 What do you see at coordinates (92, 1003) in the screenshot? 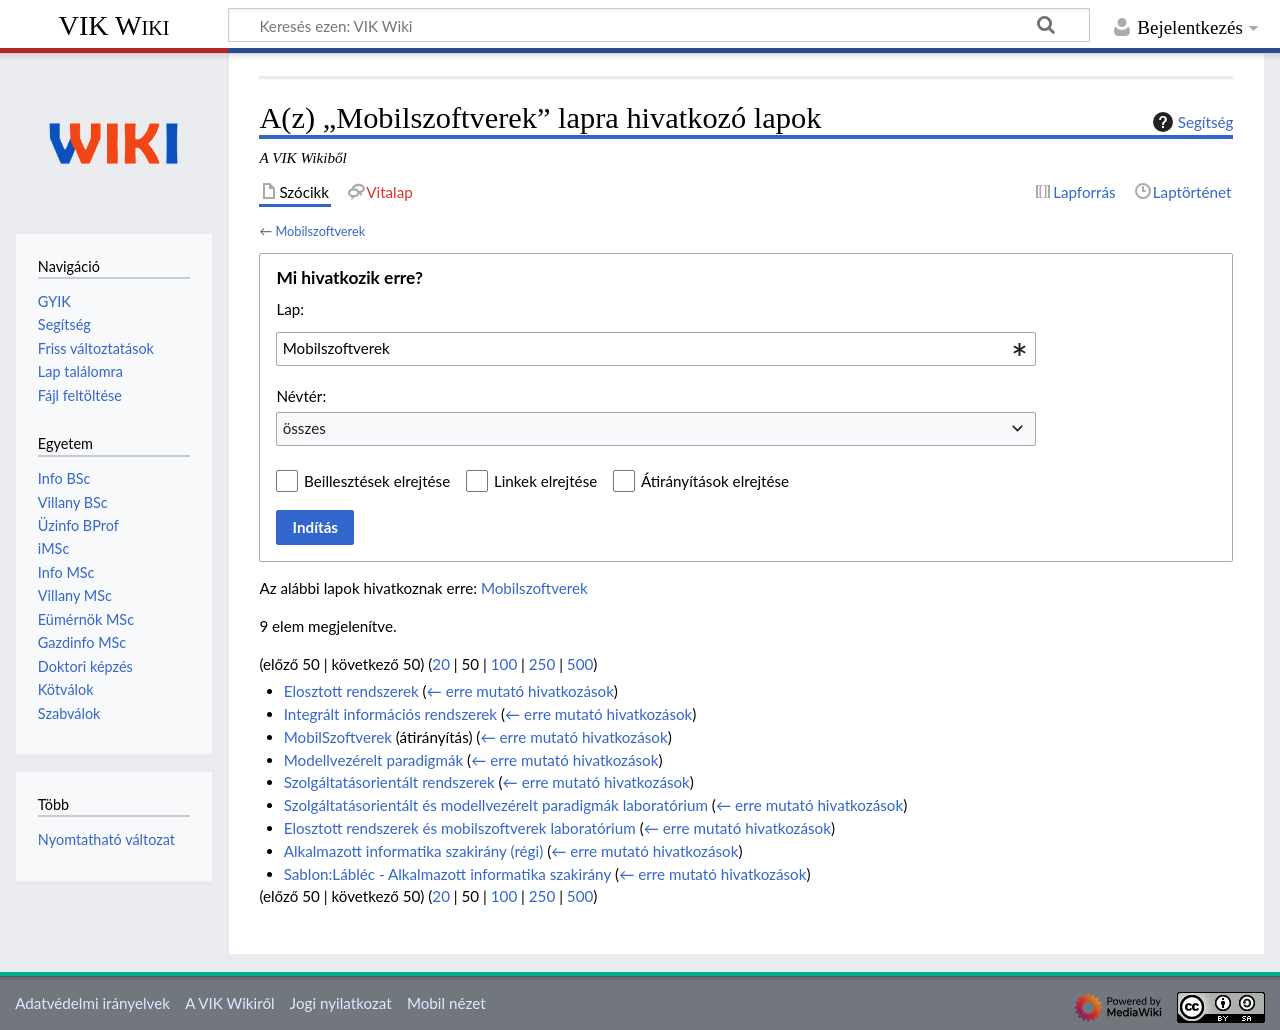
I see `Adatvédelmi irányelvek` at bounding box center [92, 1003].